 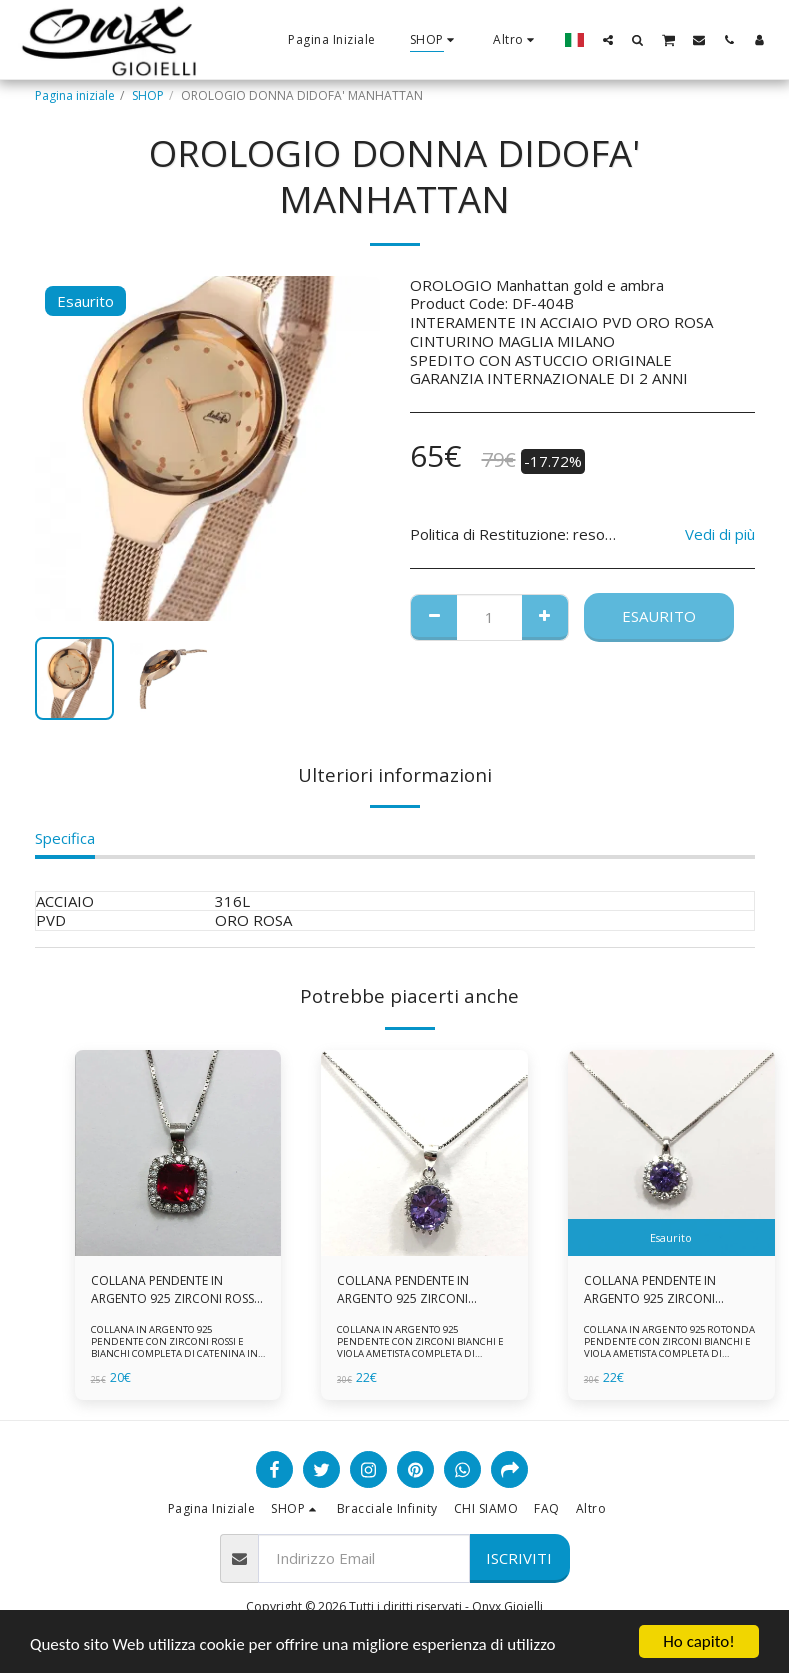 What do you see at coordinates (608, 39) in the screenshot?
I see `[button]` at bounding box center [608, 39].